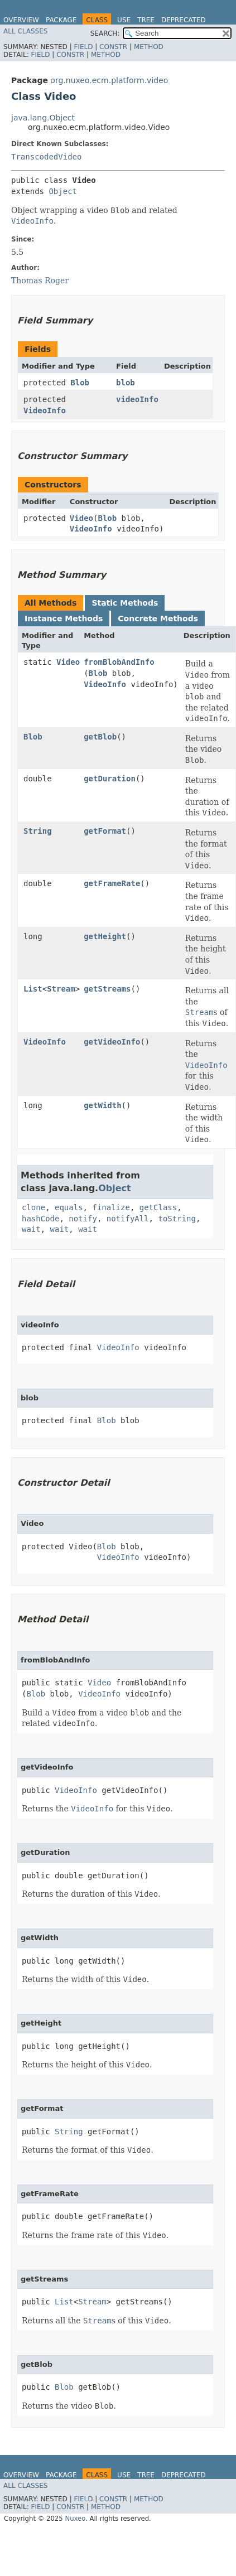 The height and width of the screenshot is (2576, 236). Describe the element at coordinates (112, 883) in the screenshot. I see `getFrameRate` at that location.